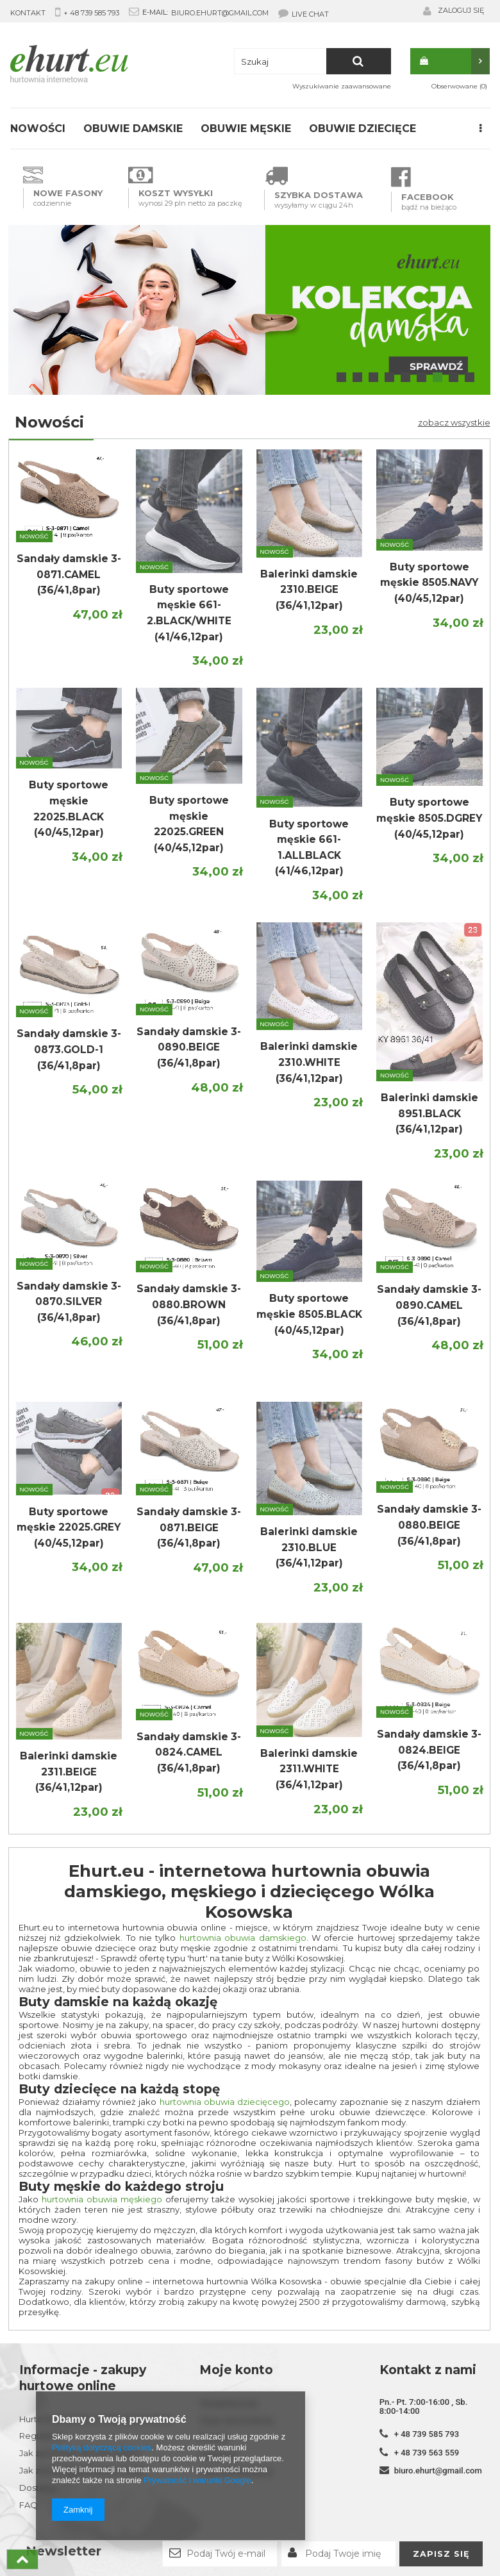  I want to click on Balerinki damskie 8951.BLACK (36/41,12par), so click(429, 1113).